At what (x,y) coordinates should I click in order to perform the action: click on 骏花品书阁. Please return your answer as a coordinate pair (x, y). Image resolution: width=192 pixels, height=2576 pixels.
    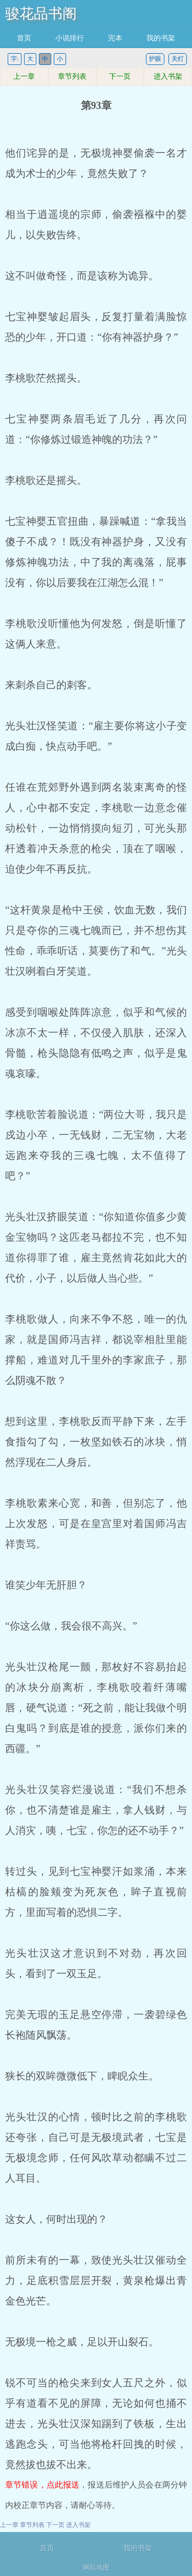
    Looking at the image, I should click on (41, 13).